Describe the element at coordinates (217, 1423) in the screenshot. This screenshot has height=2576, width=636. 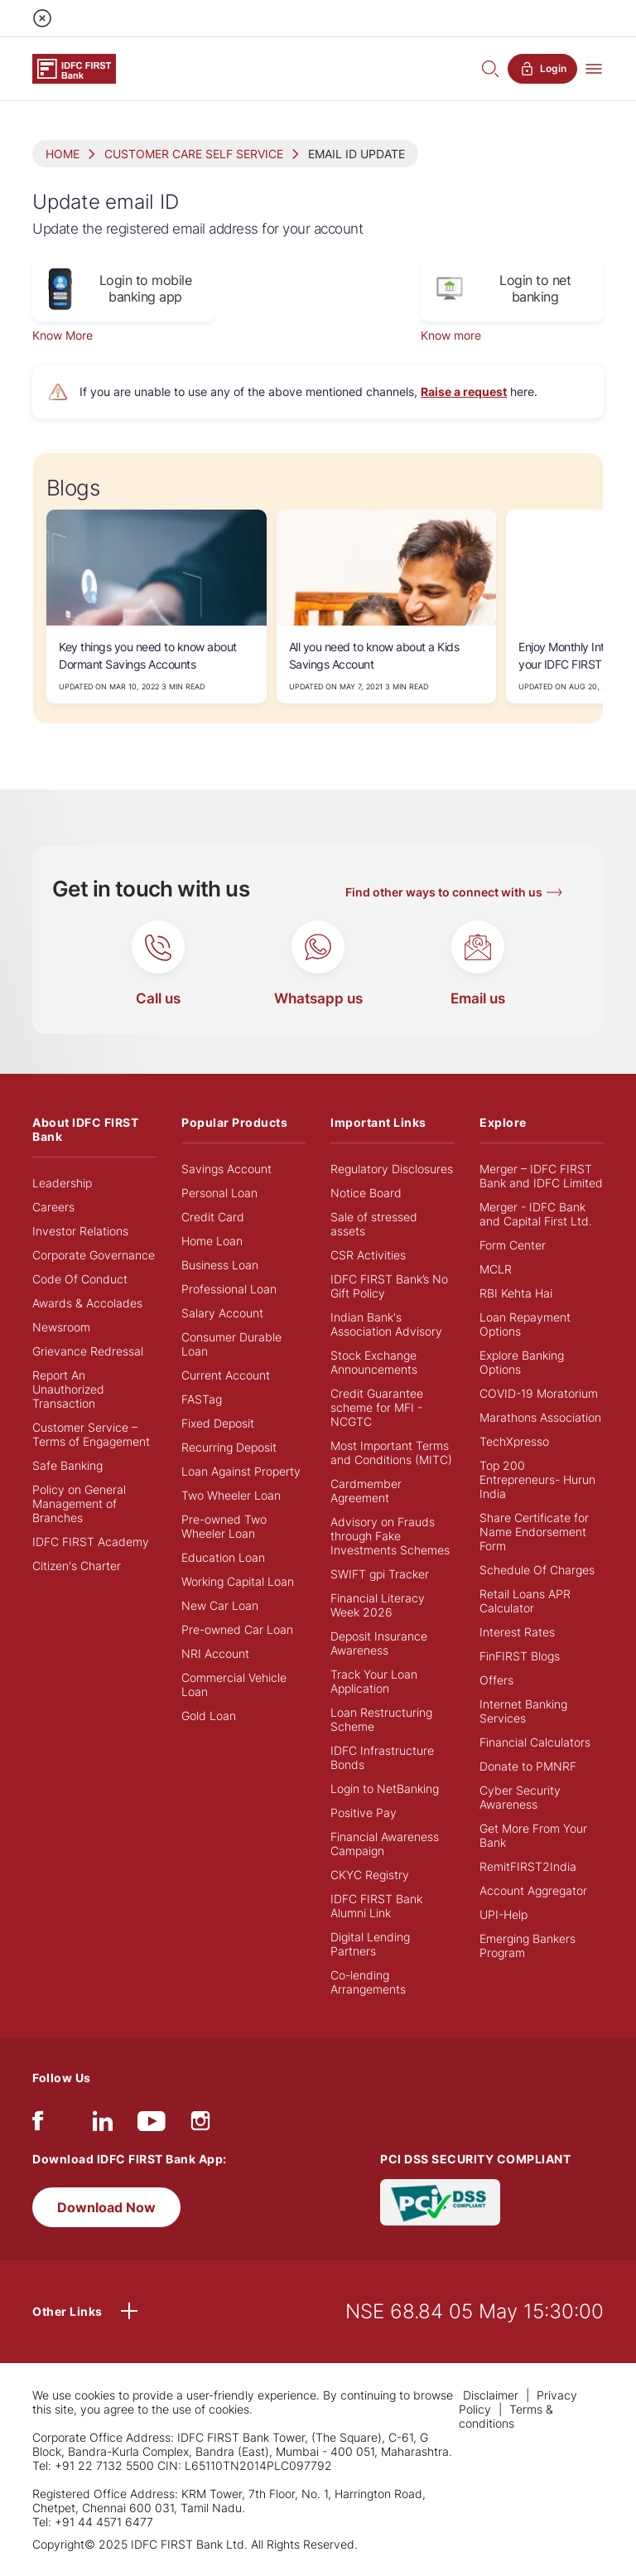
I see `Fixed Deposit` at that location.